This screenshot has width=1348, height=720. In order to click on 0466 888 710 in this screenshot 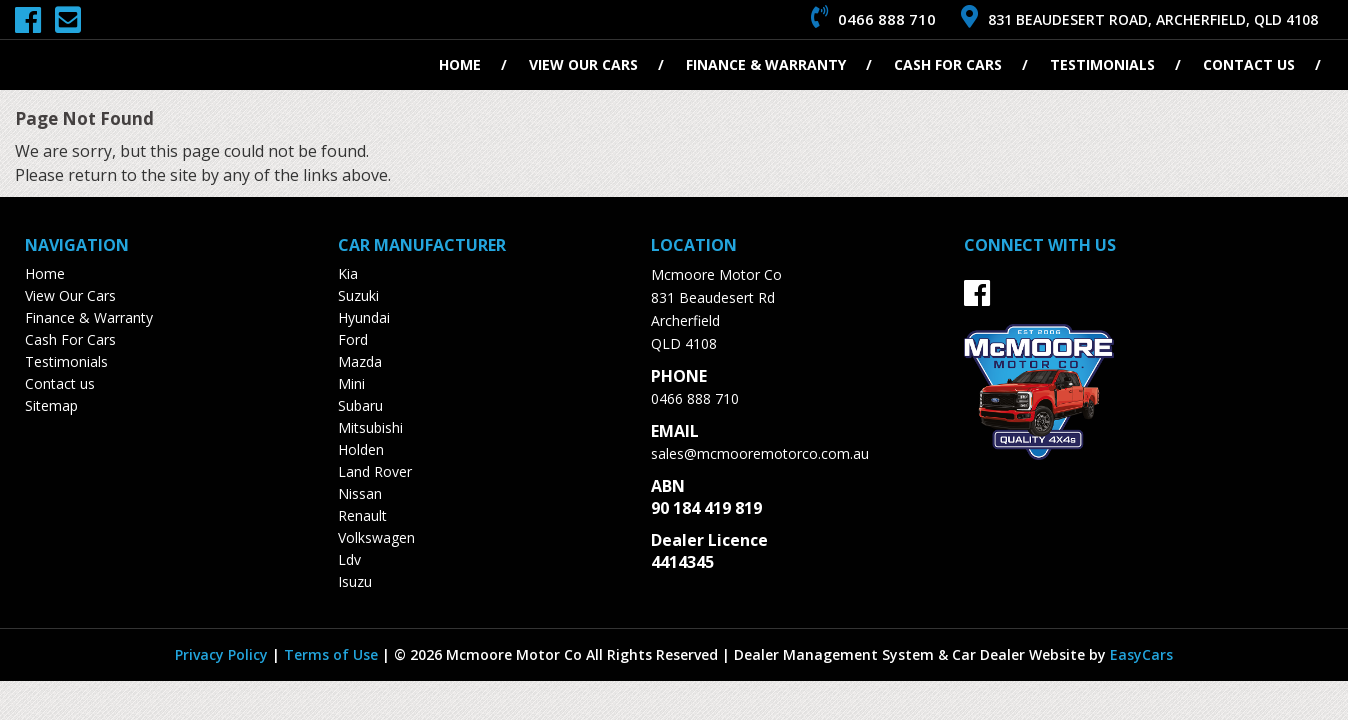, I will do `click(695, 398)`.